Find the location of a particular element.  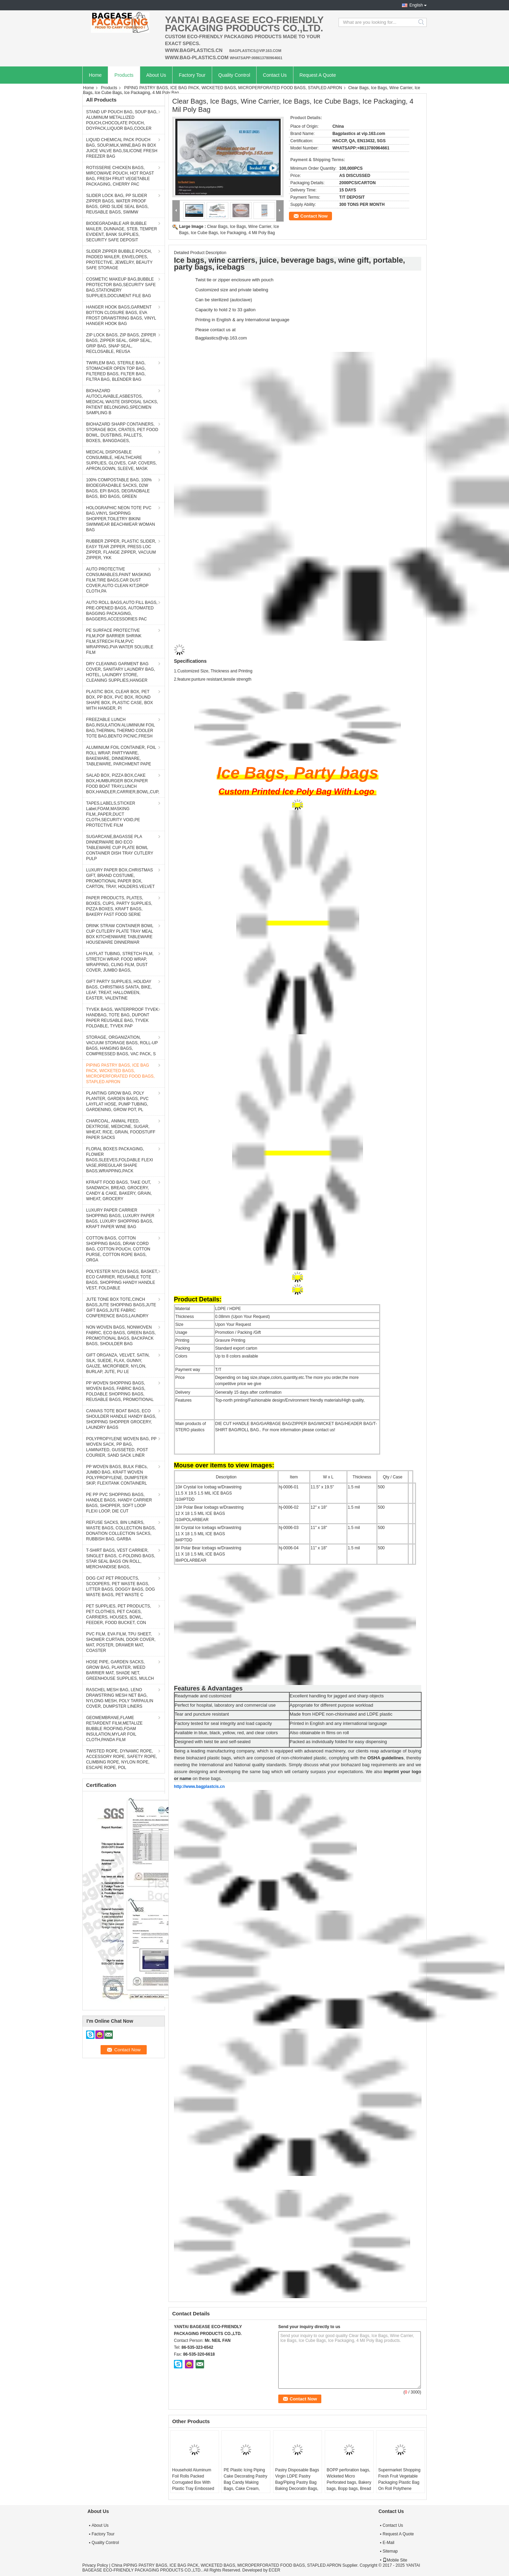

hj-0006-02 is located at coordinates (289, 1507).